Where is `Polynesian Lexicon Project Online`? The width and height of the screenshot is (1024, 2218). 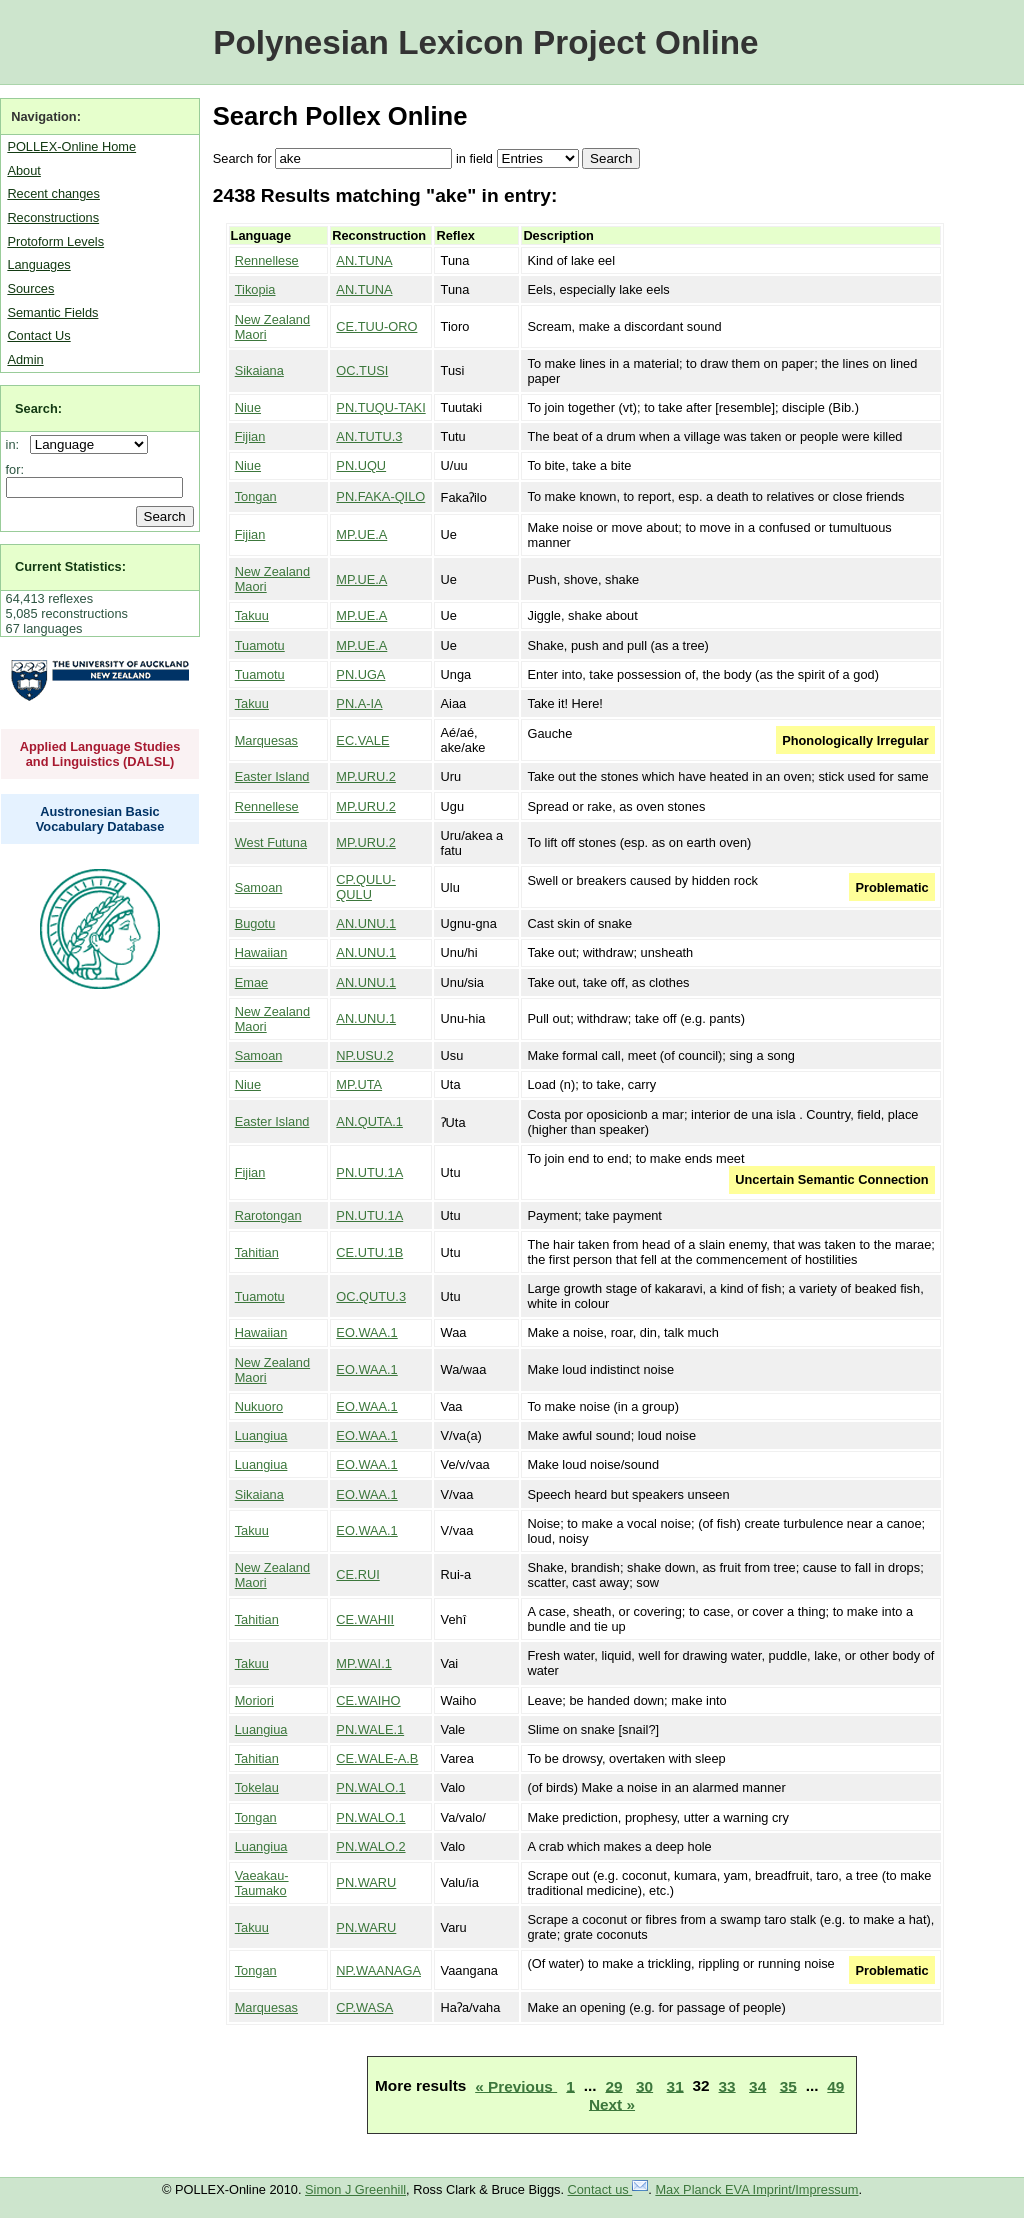 Polynesian Lexicon Project Online is located at coordinates (485, 42).